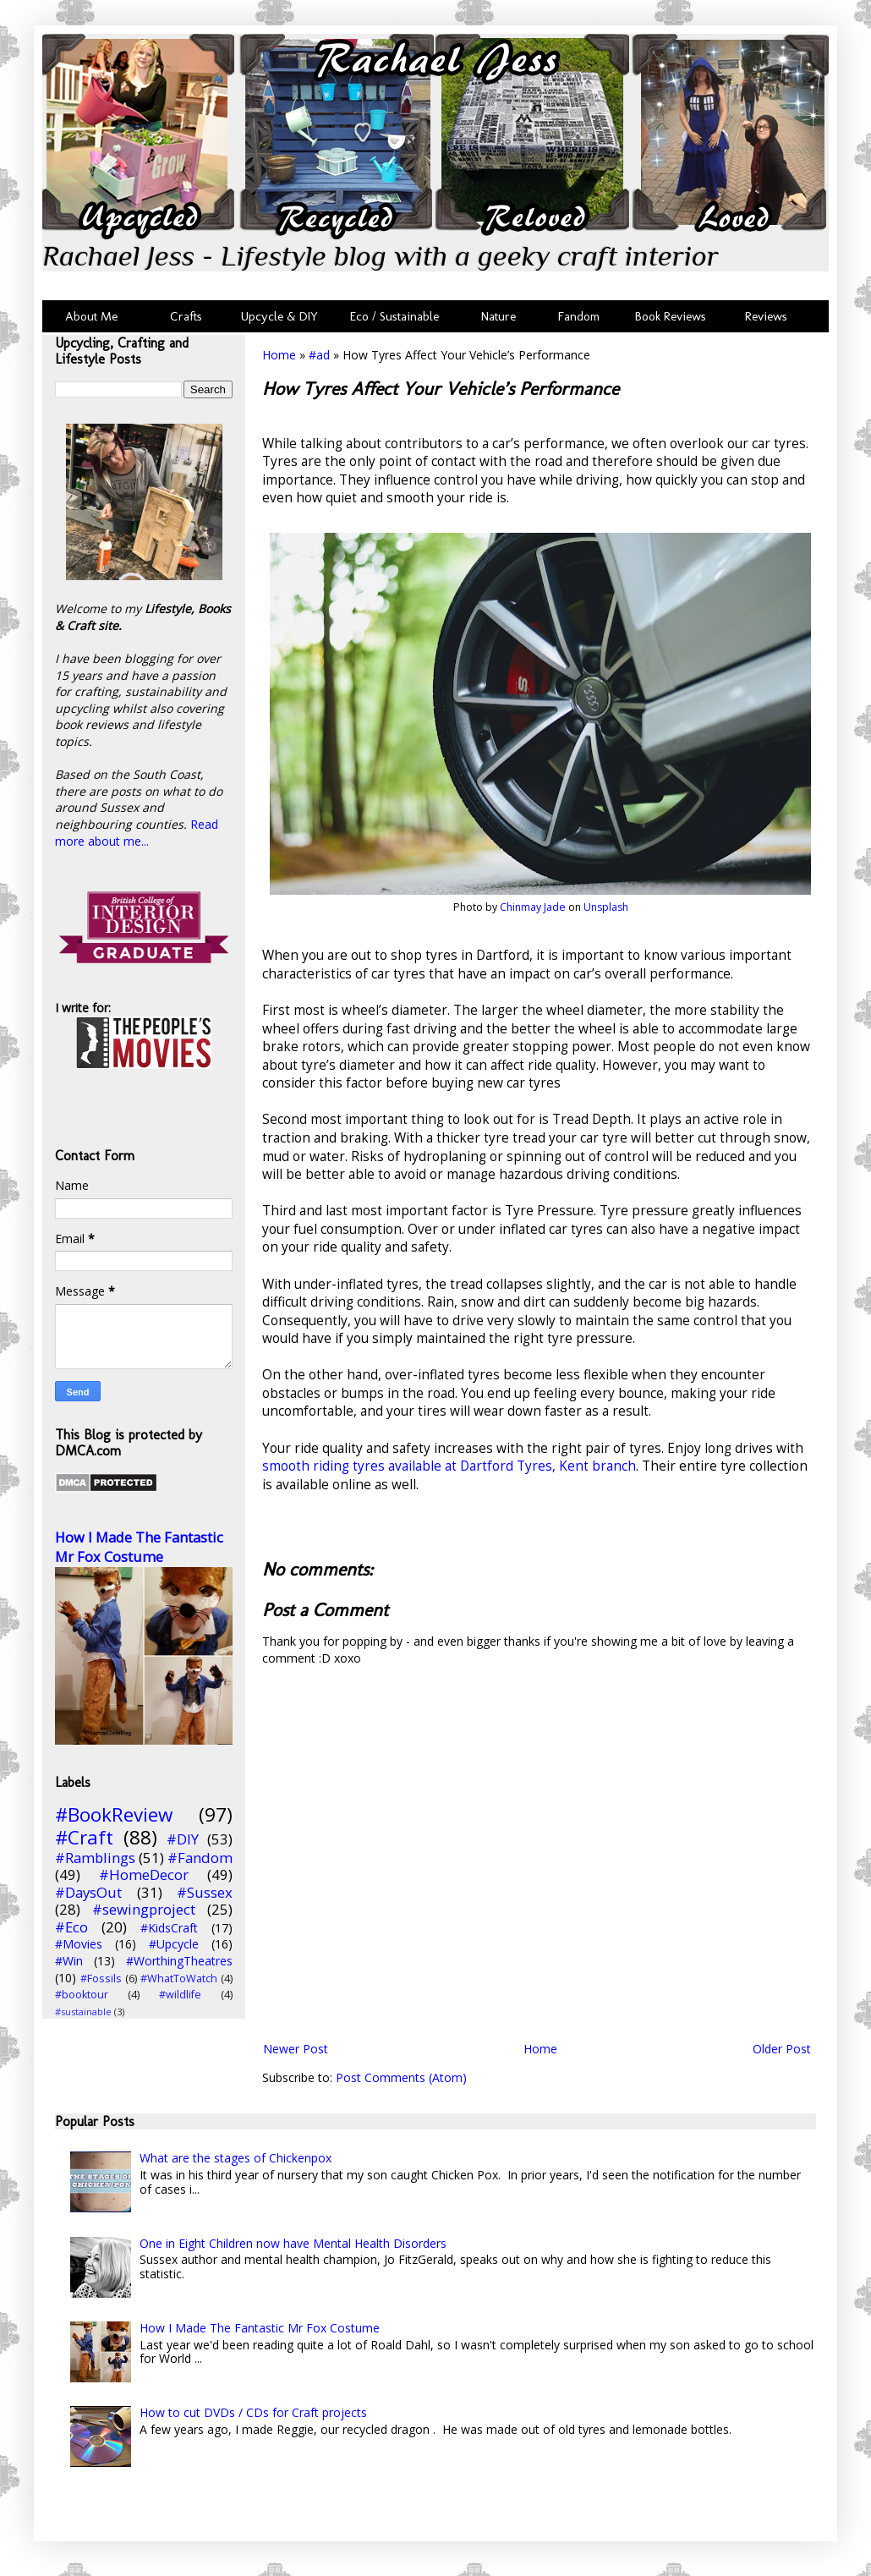 This screenshot has width=871, height=2576. What do you see at coordinates (179, 1961) in the screenshot?
I see `#WorthingTheatres` at bounding box center [179, 1961].